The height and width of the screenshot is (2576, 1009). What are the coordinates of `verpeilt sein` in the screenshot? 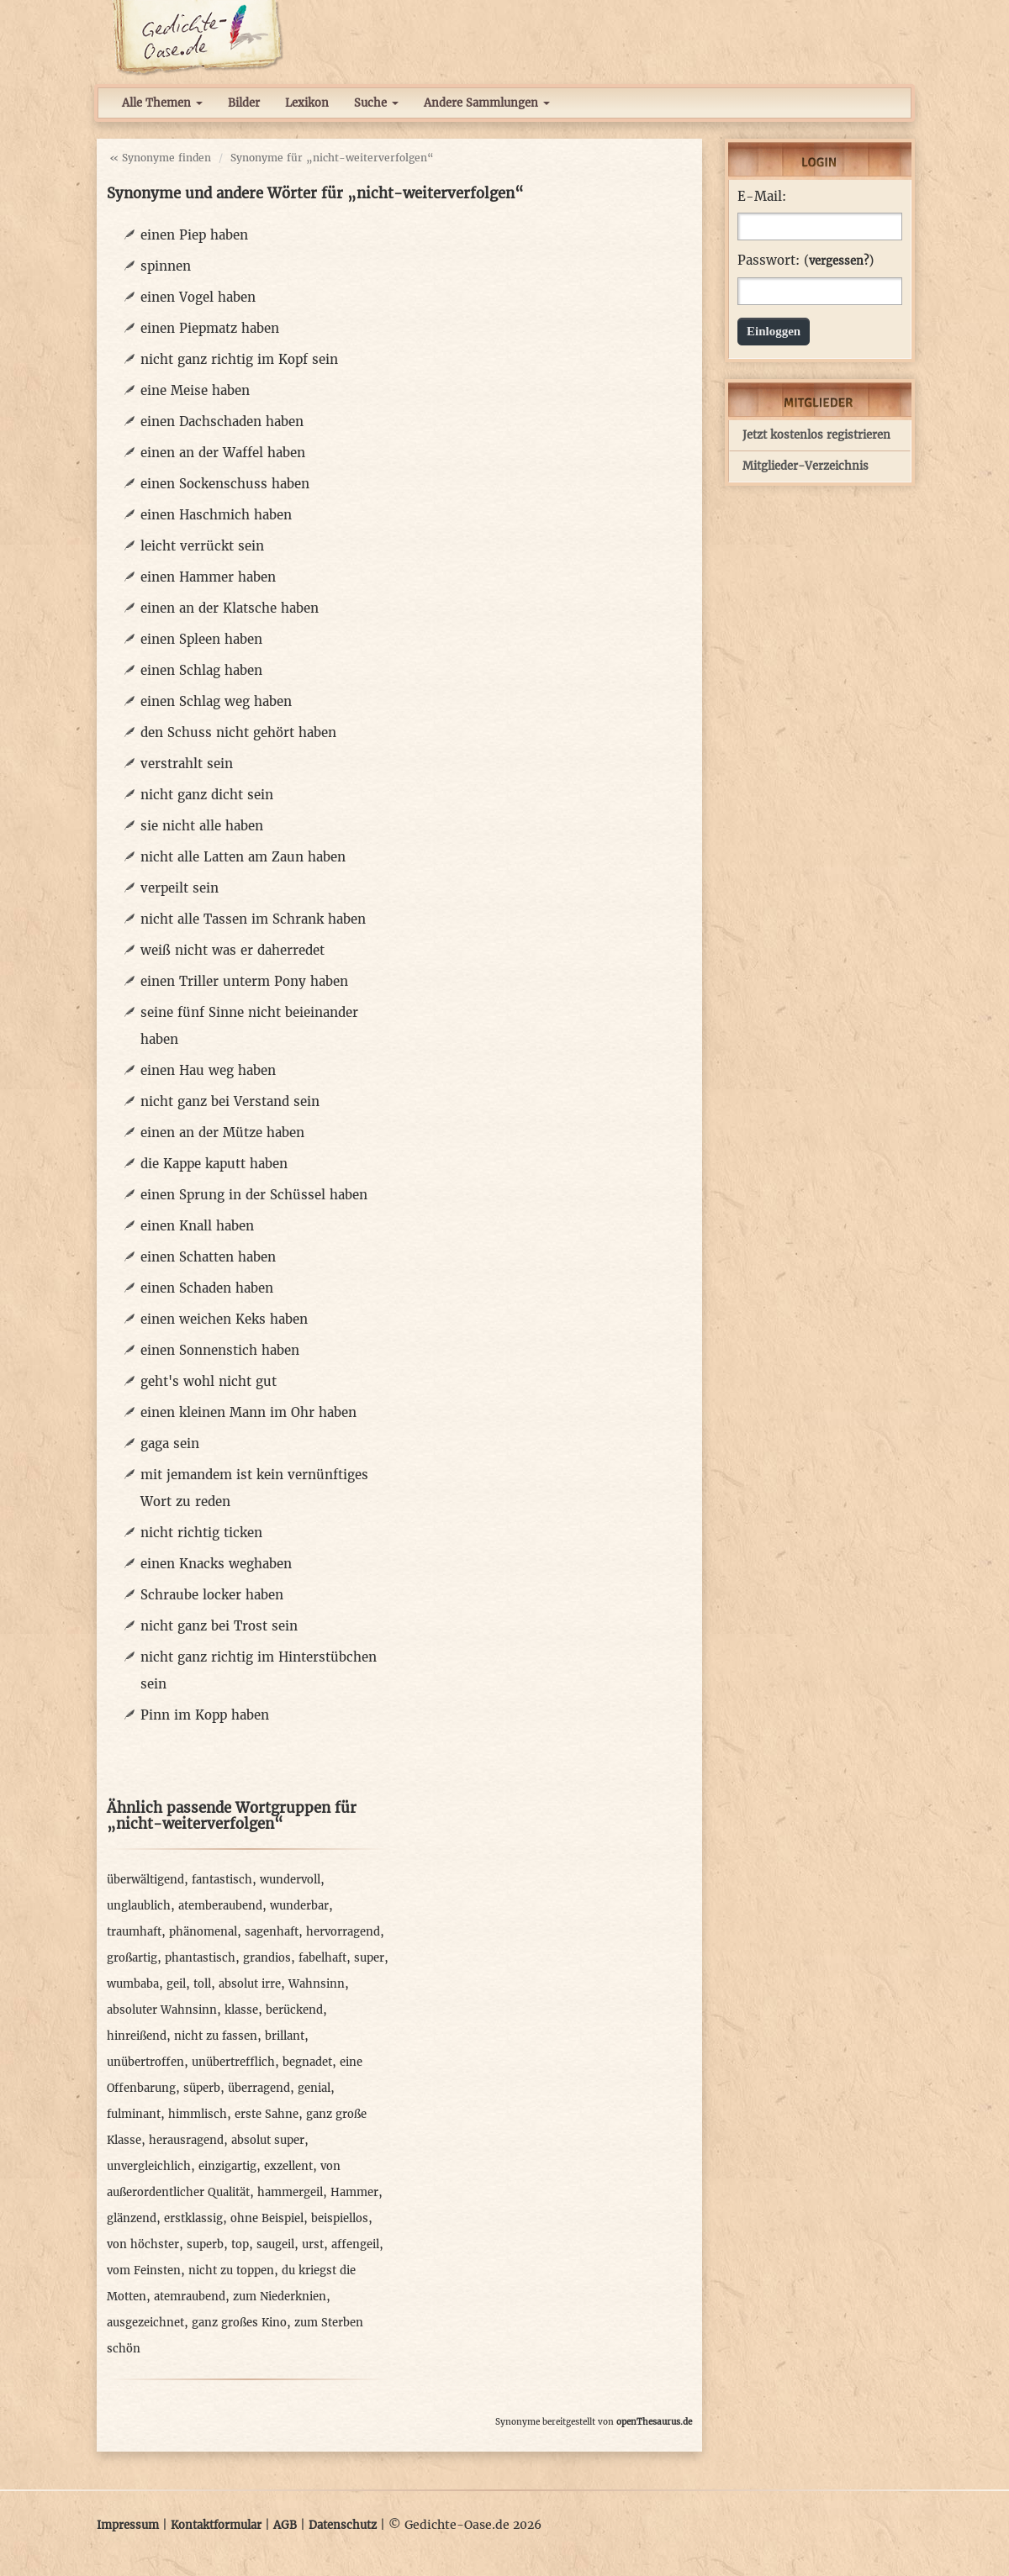 It's located at (179, 888).